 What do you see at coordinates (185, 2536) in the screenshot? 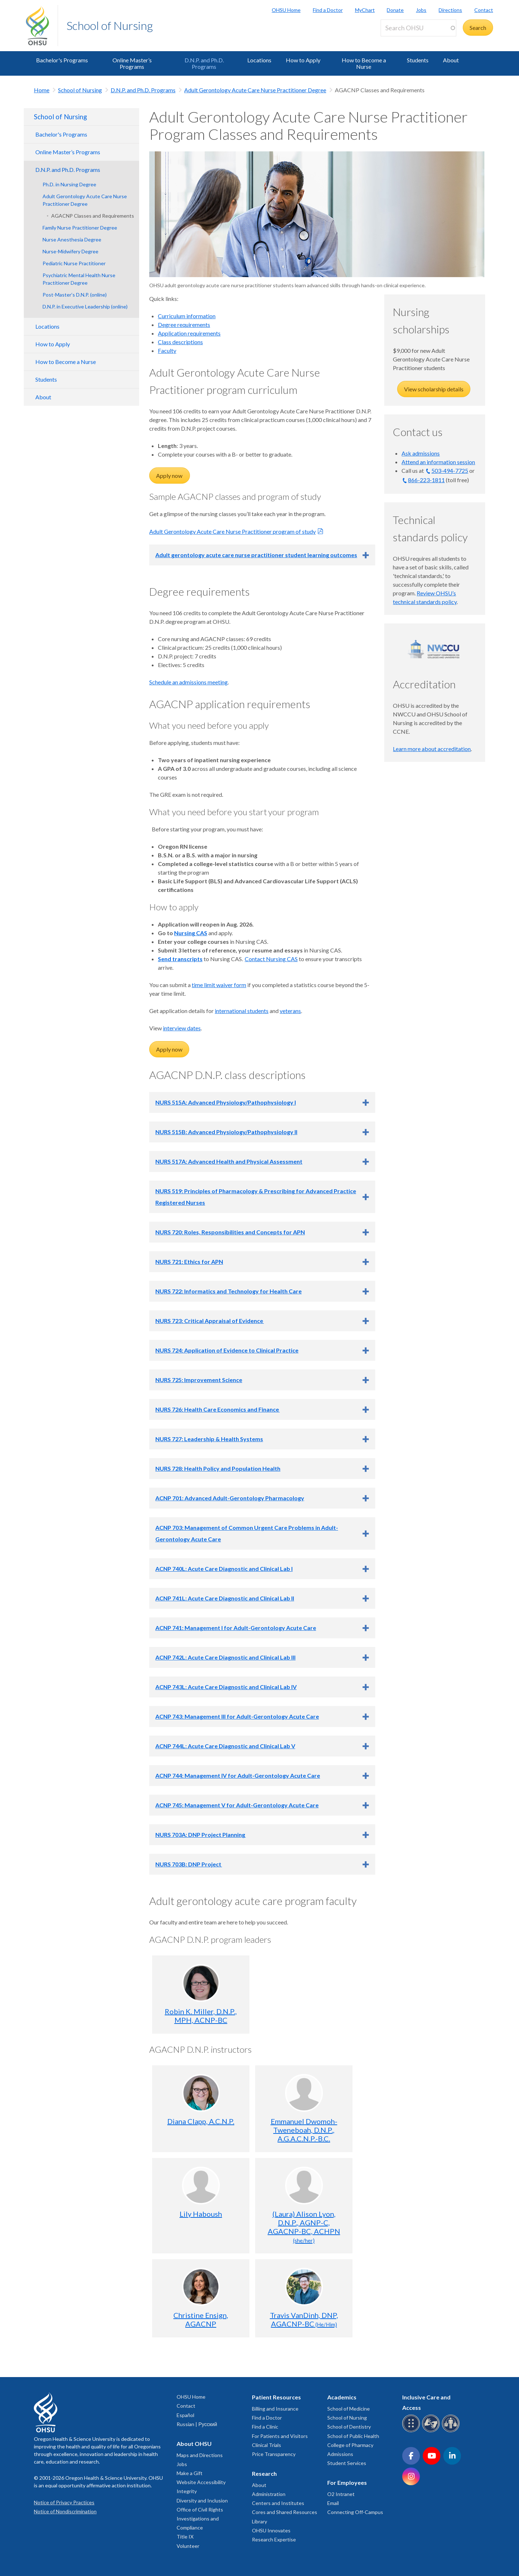
I see `Title IX` at bounding box center [185, 2536].